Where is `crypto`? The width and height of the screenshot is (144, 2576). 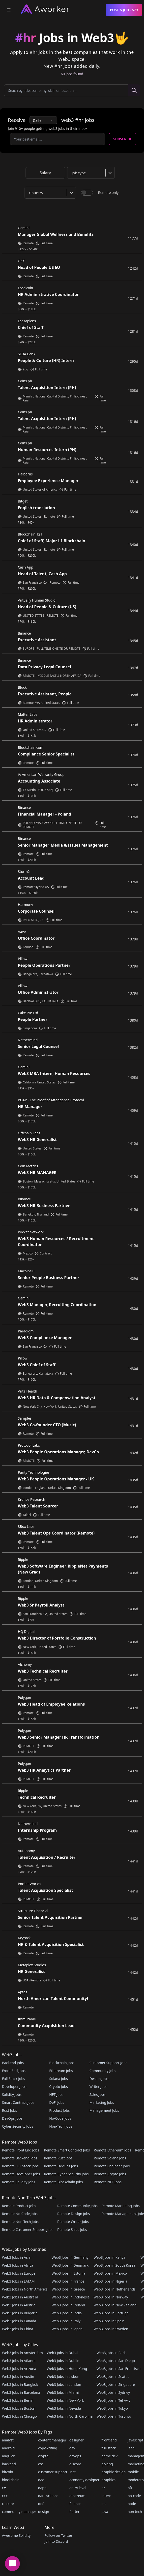 crypto is located at coordinates (43, 2456).